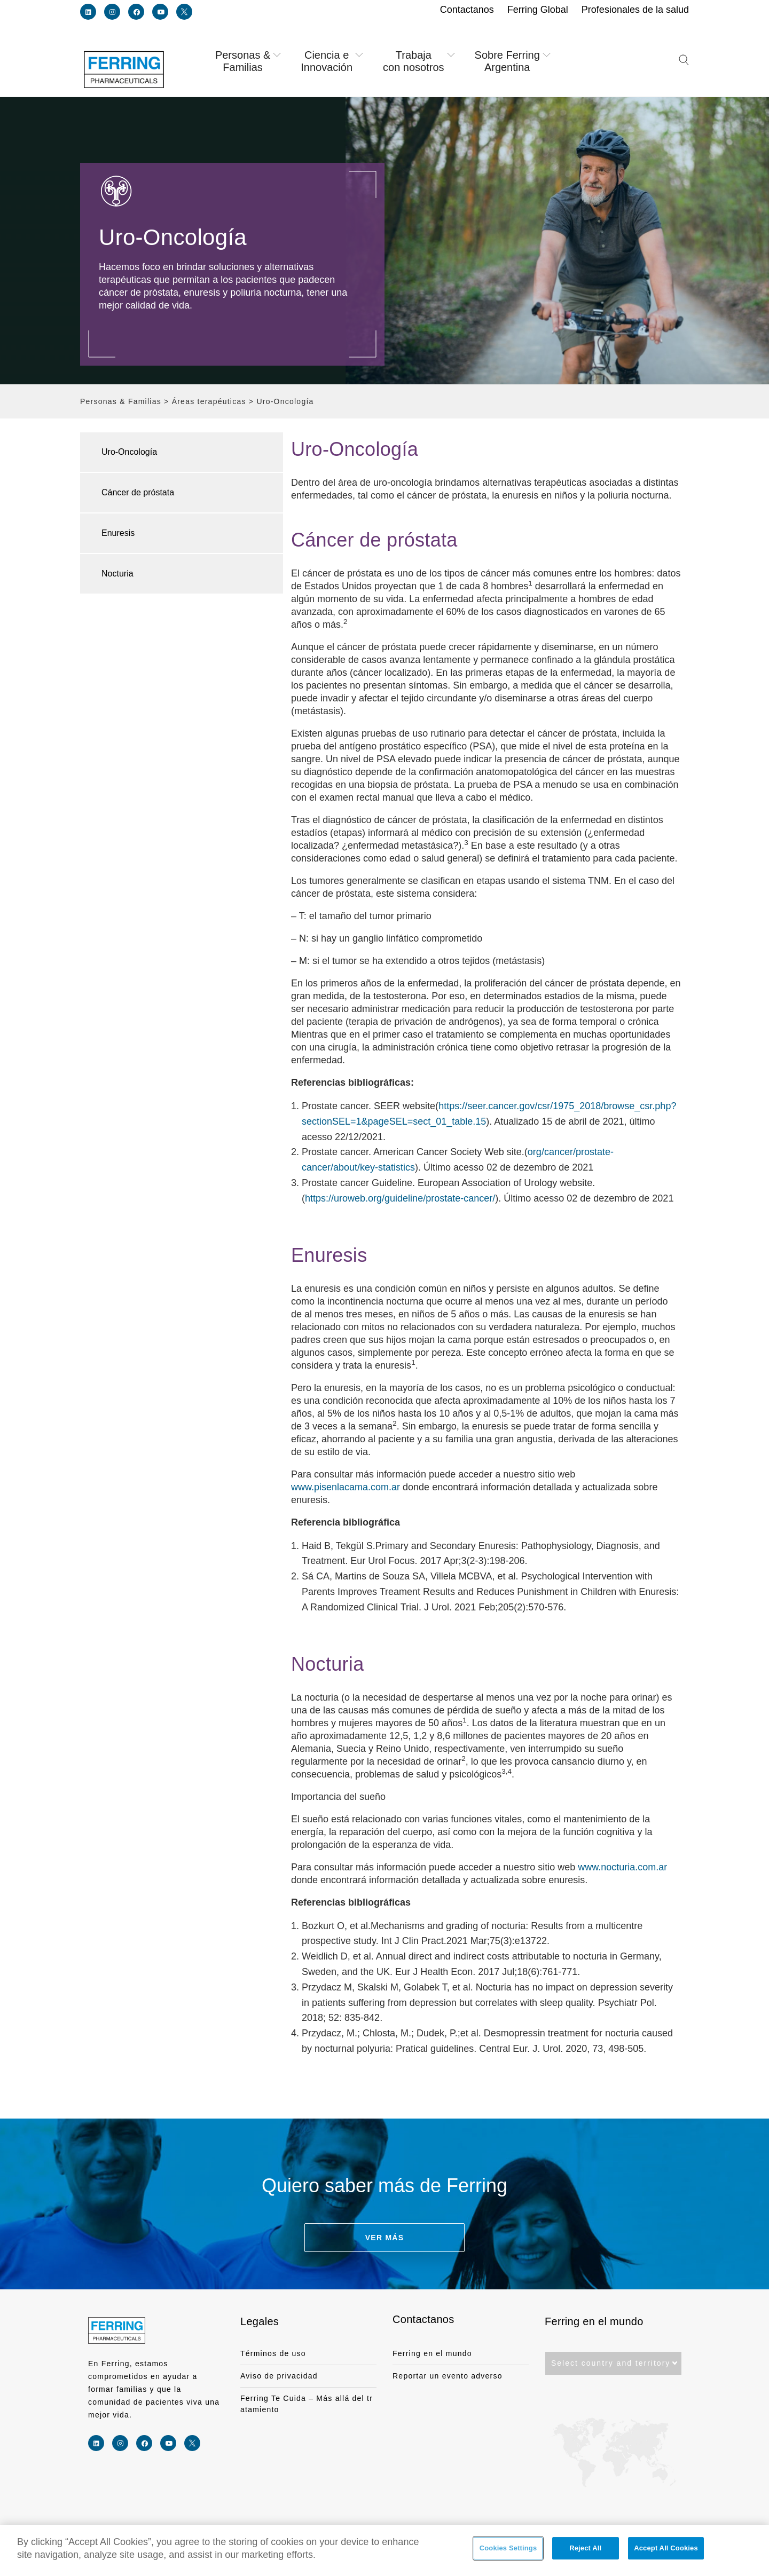 This screenshot has width=769, height=2576. I want to click on Ciencia e, so click(333, 61).